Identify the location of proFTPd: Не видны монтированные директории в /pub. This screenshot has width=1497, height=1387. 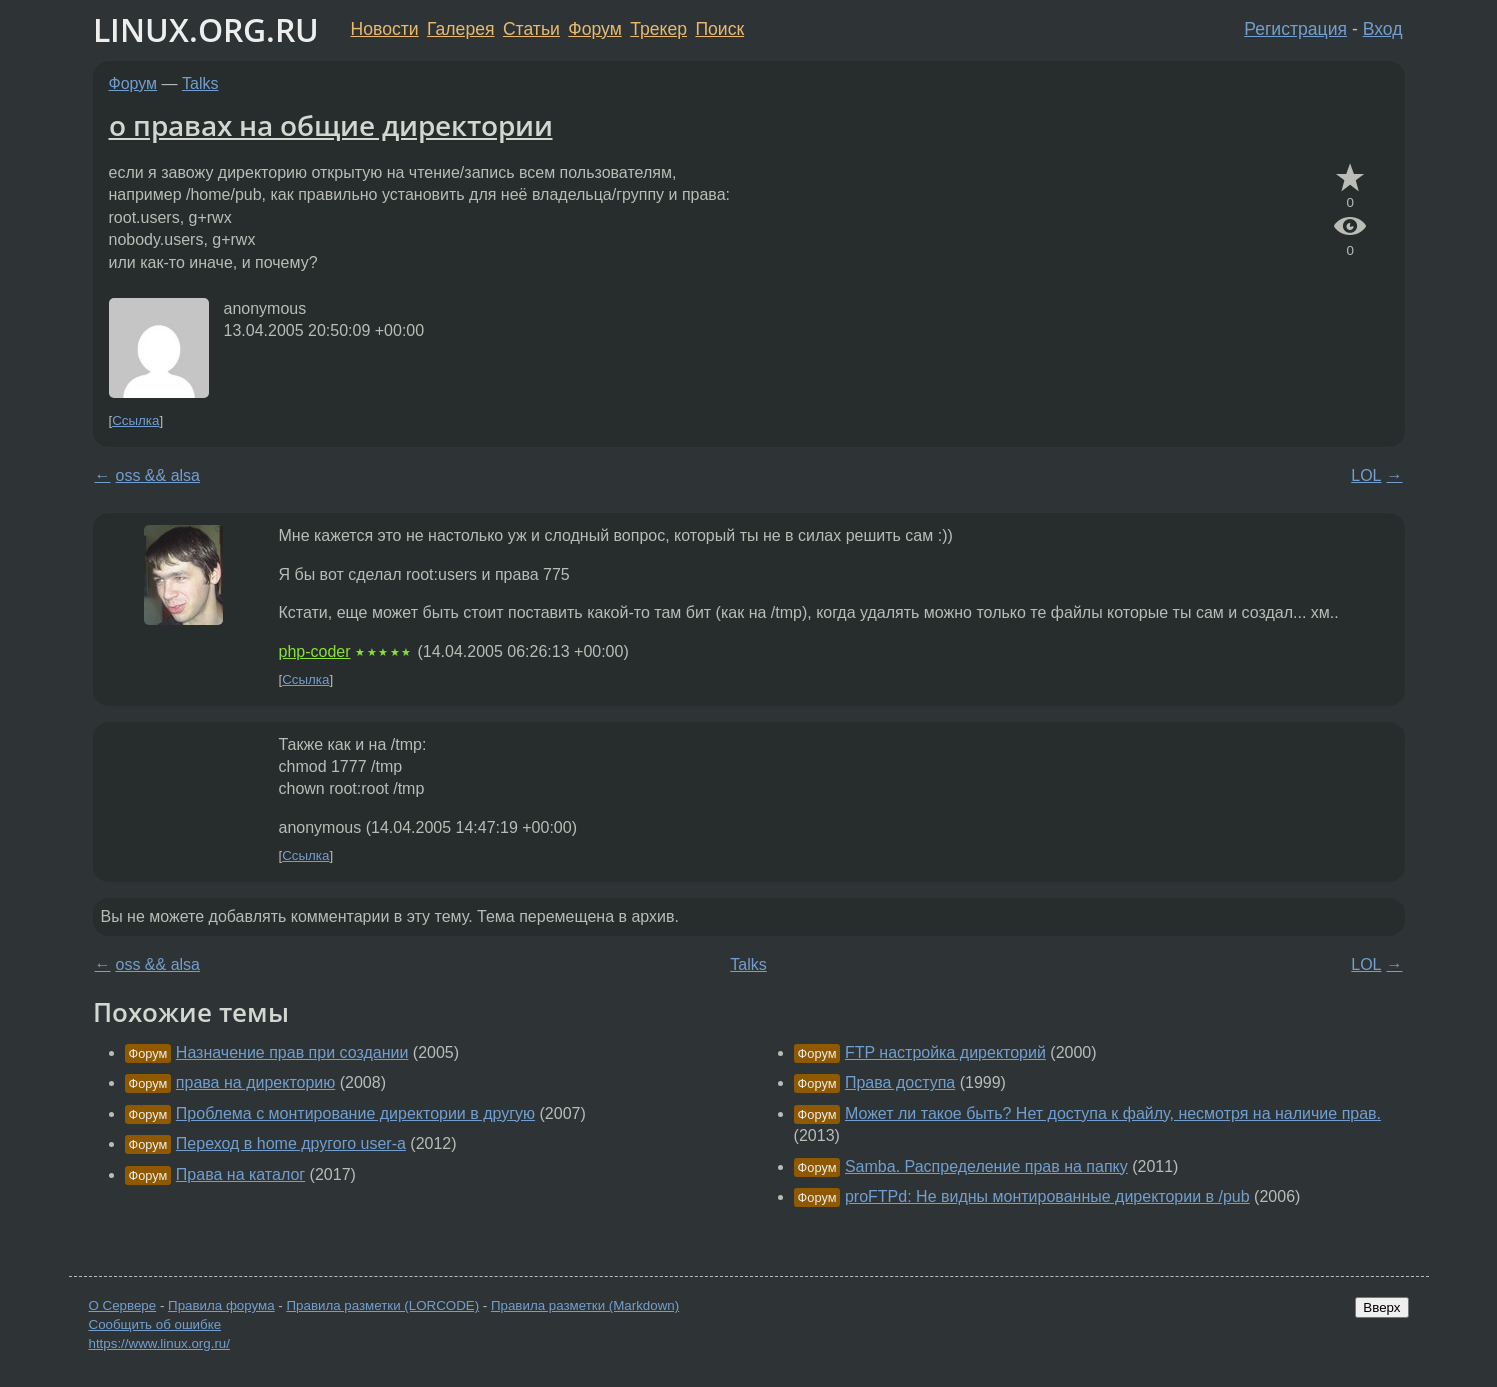
(1047, 1196).